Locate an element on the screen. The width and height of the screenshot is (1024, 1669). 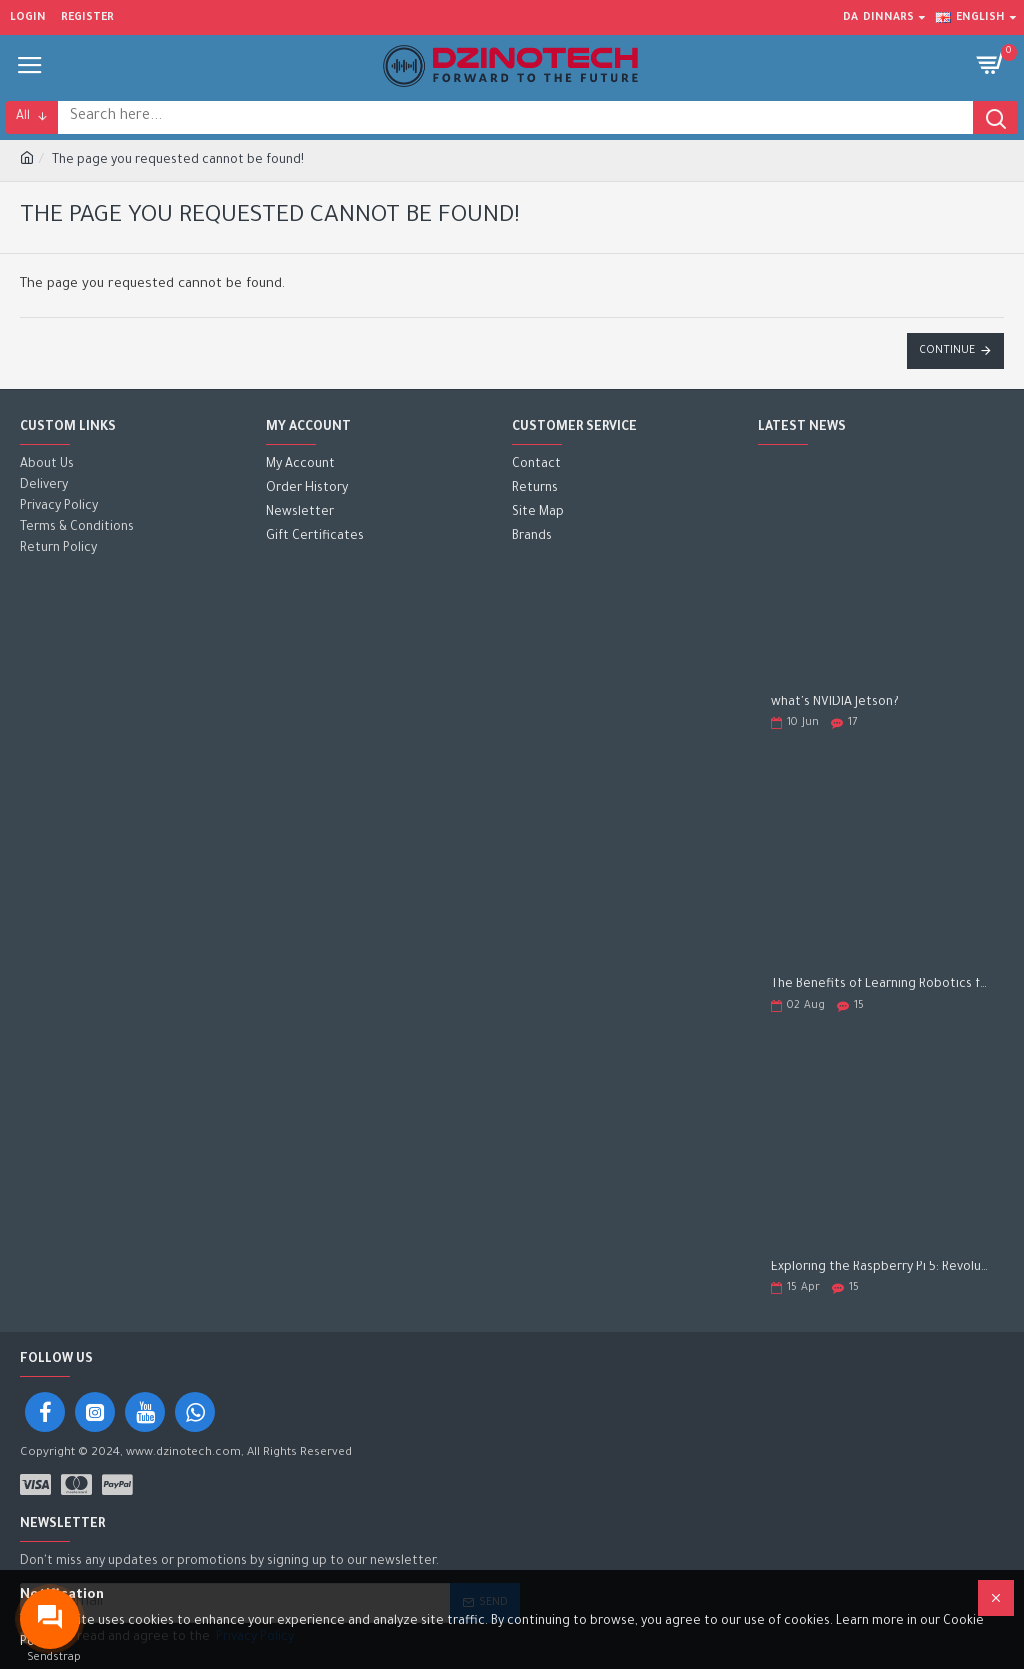
Exploring the Raspberry Pi 5: Revolutionizing the Future of Computing is located at coordinates (881, 1268).